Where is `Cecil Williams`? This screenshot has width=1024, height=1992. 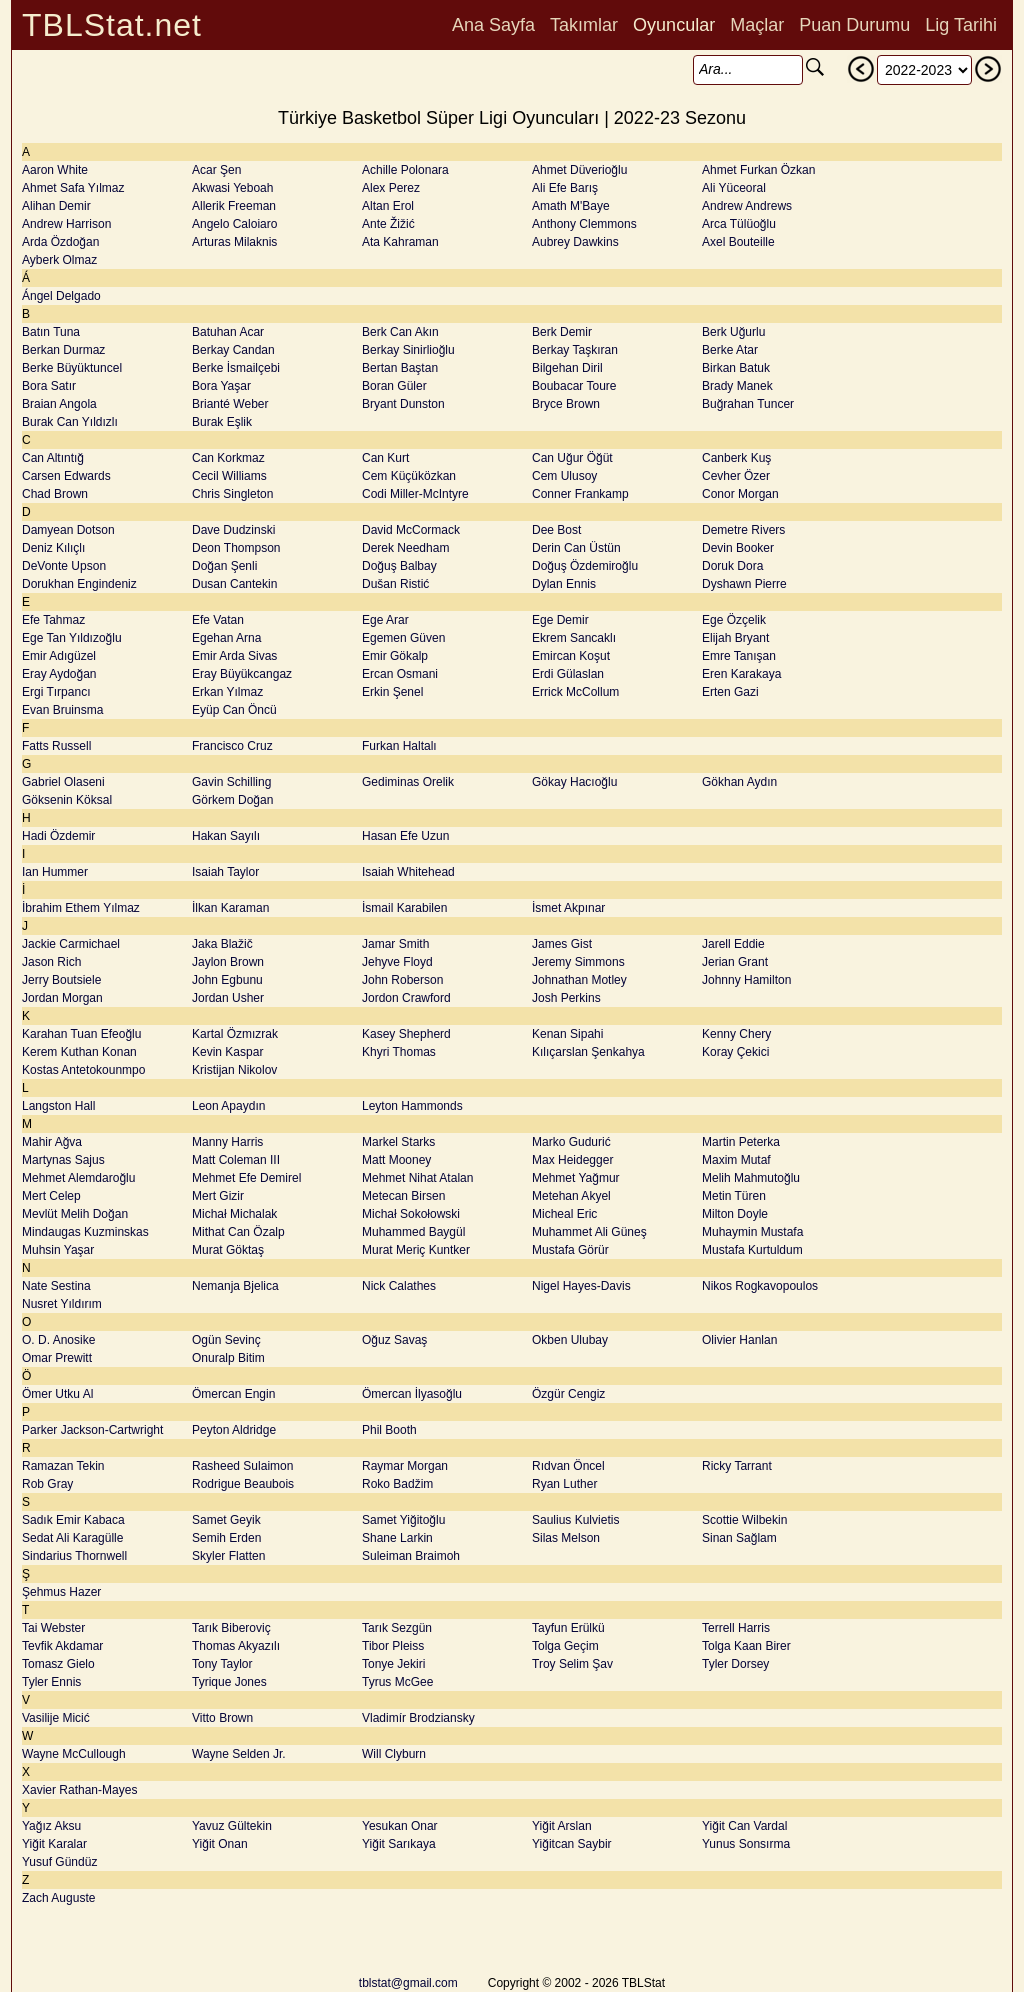 Cecil Williams is located at coordinates (229, 476).